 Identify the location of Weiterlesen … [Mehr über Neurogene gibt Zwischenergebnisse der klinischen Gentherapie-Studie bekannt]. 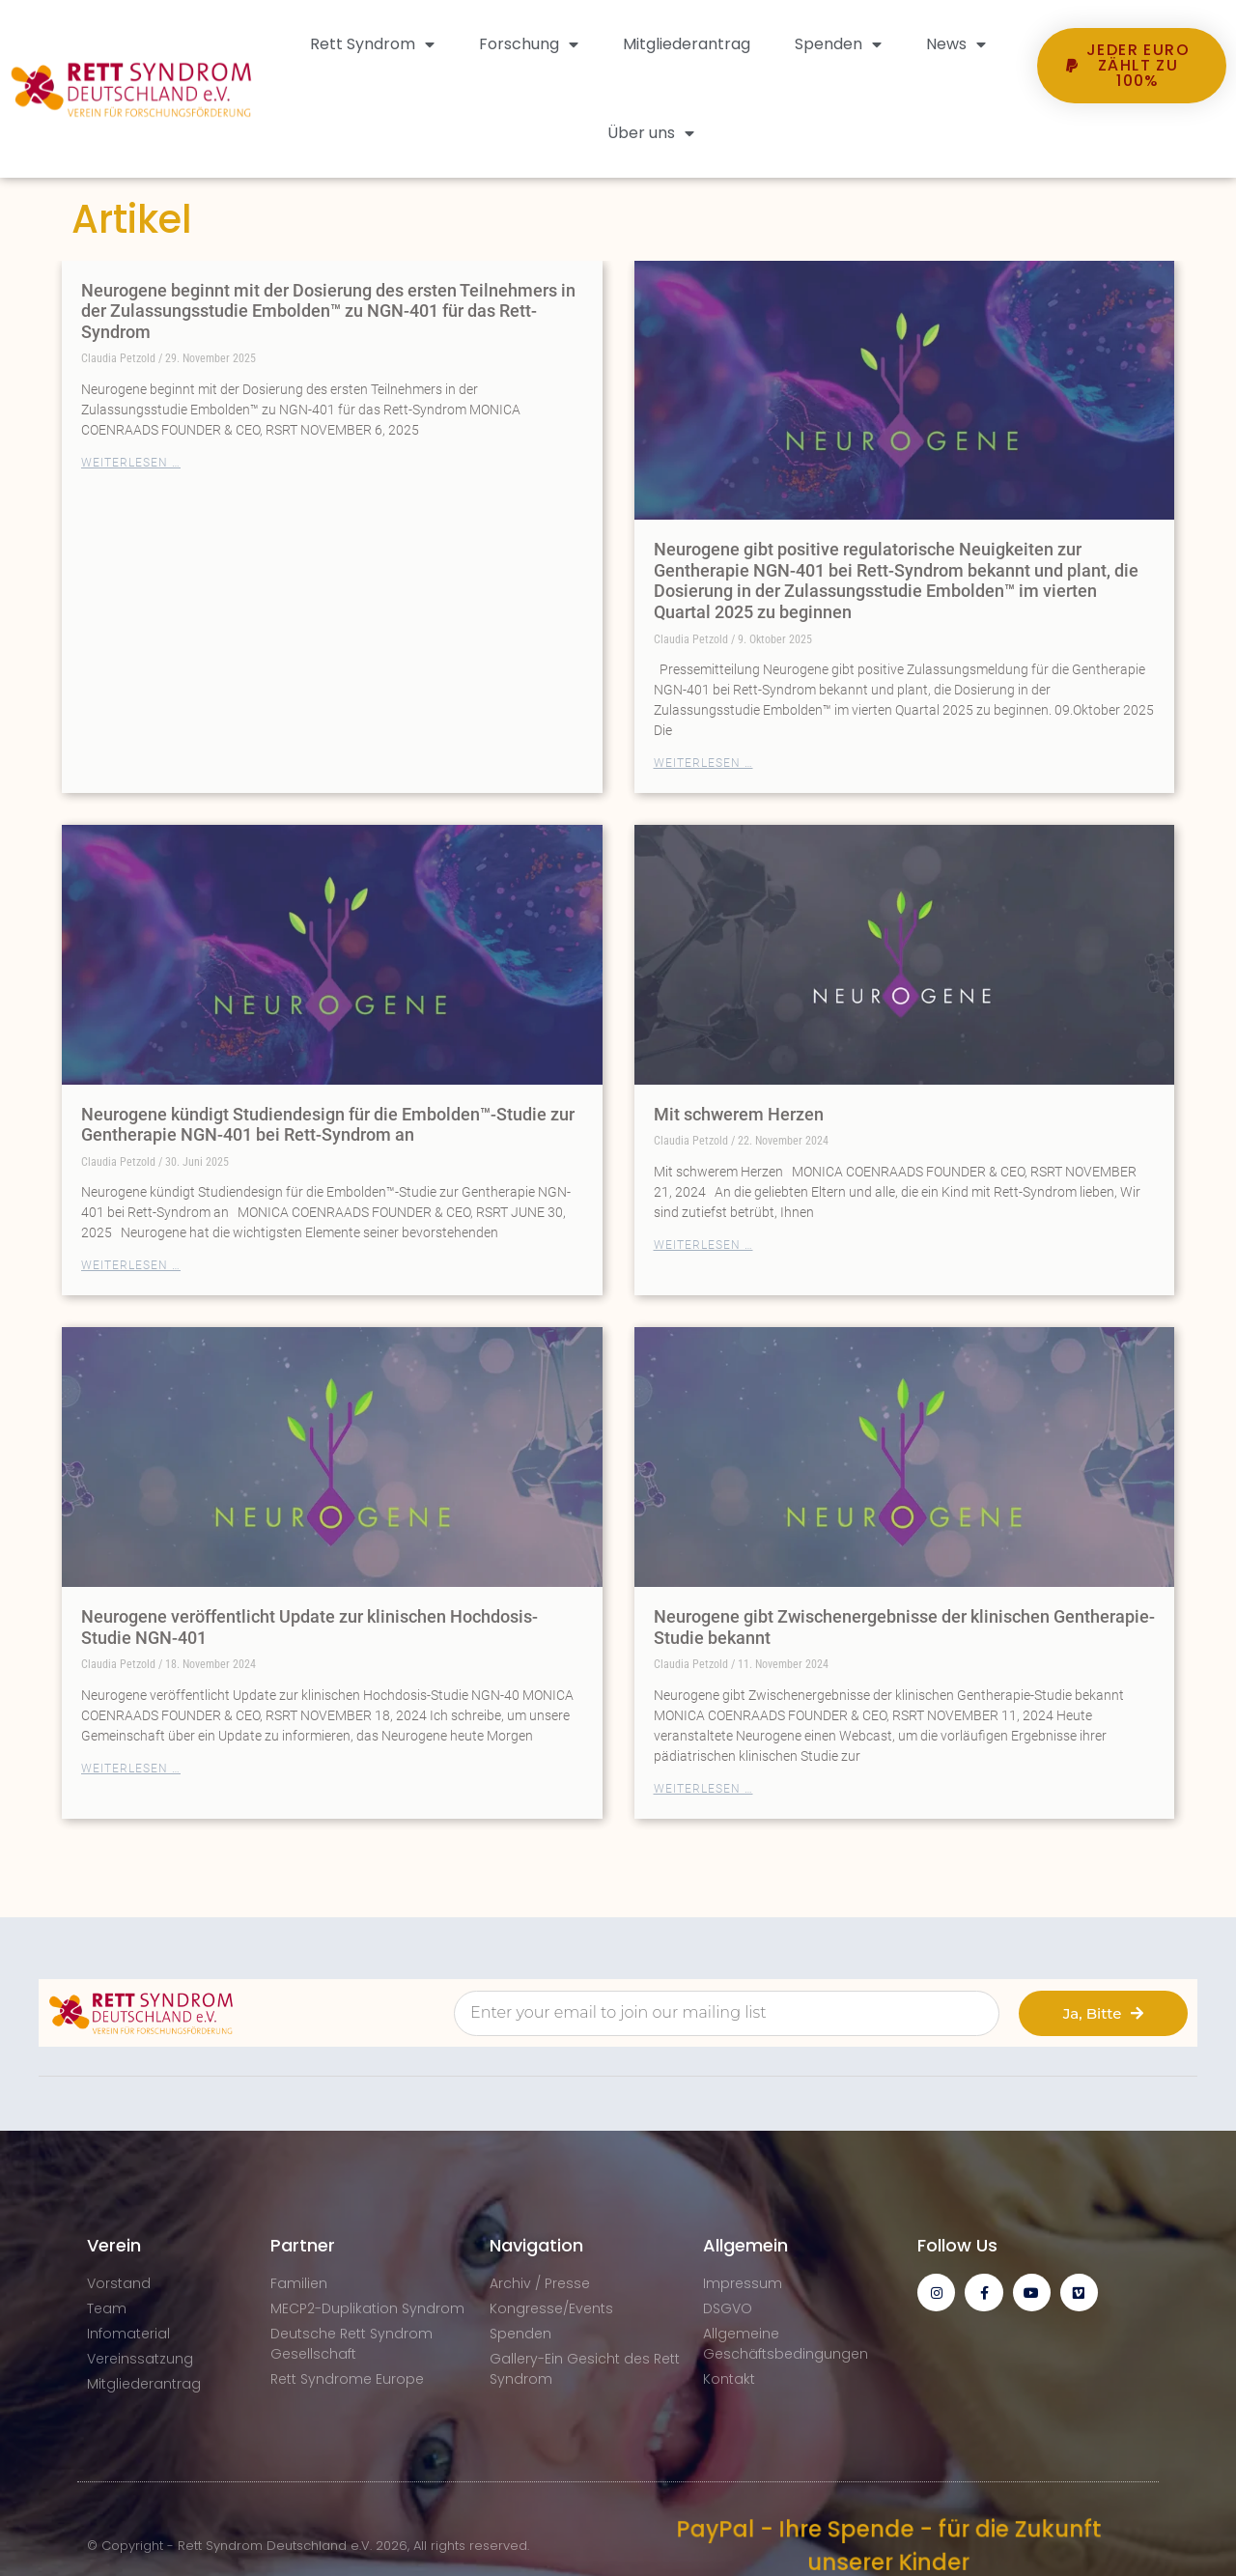
(703, 1789).